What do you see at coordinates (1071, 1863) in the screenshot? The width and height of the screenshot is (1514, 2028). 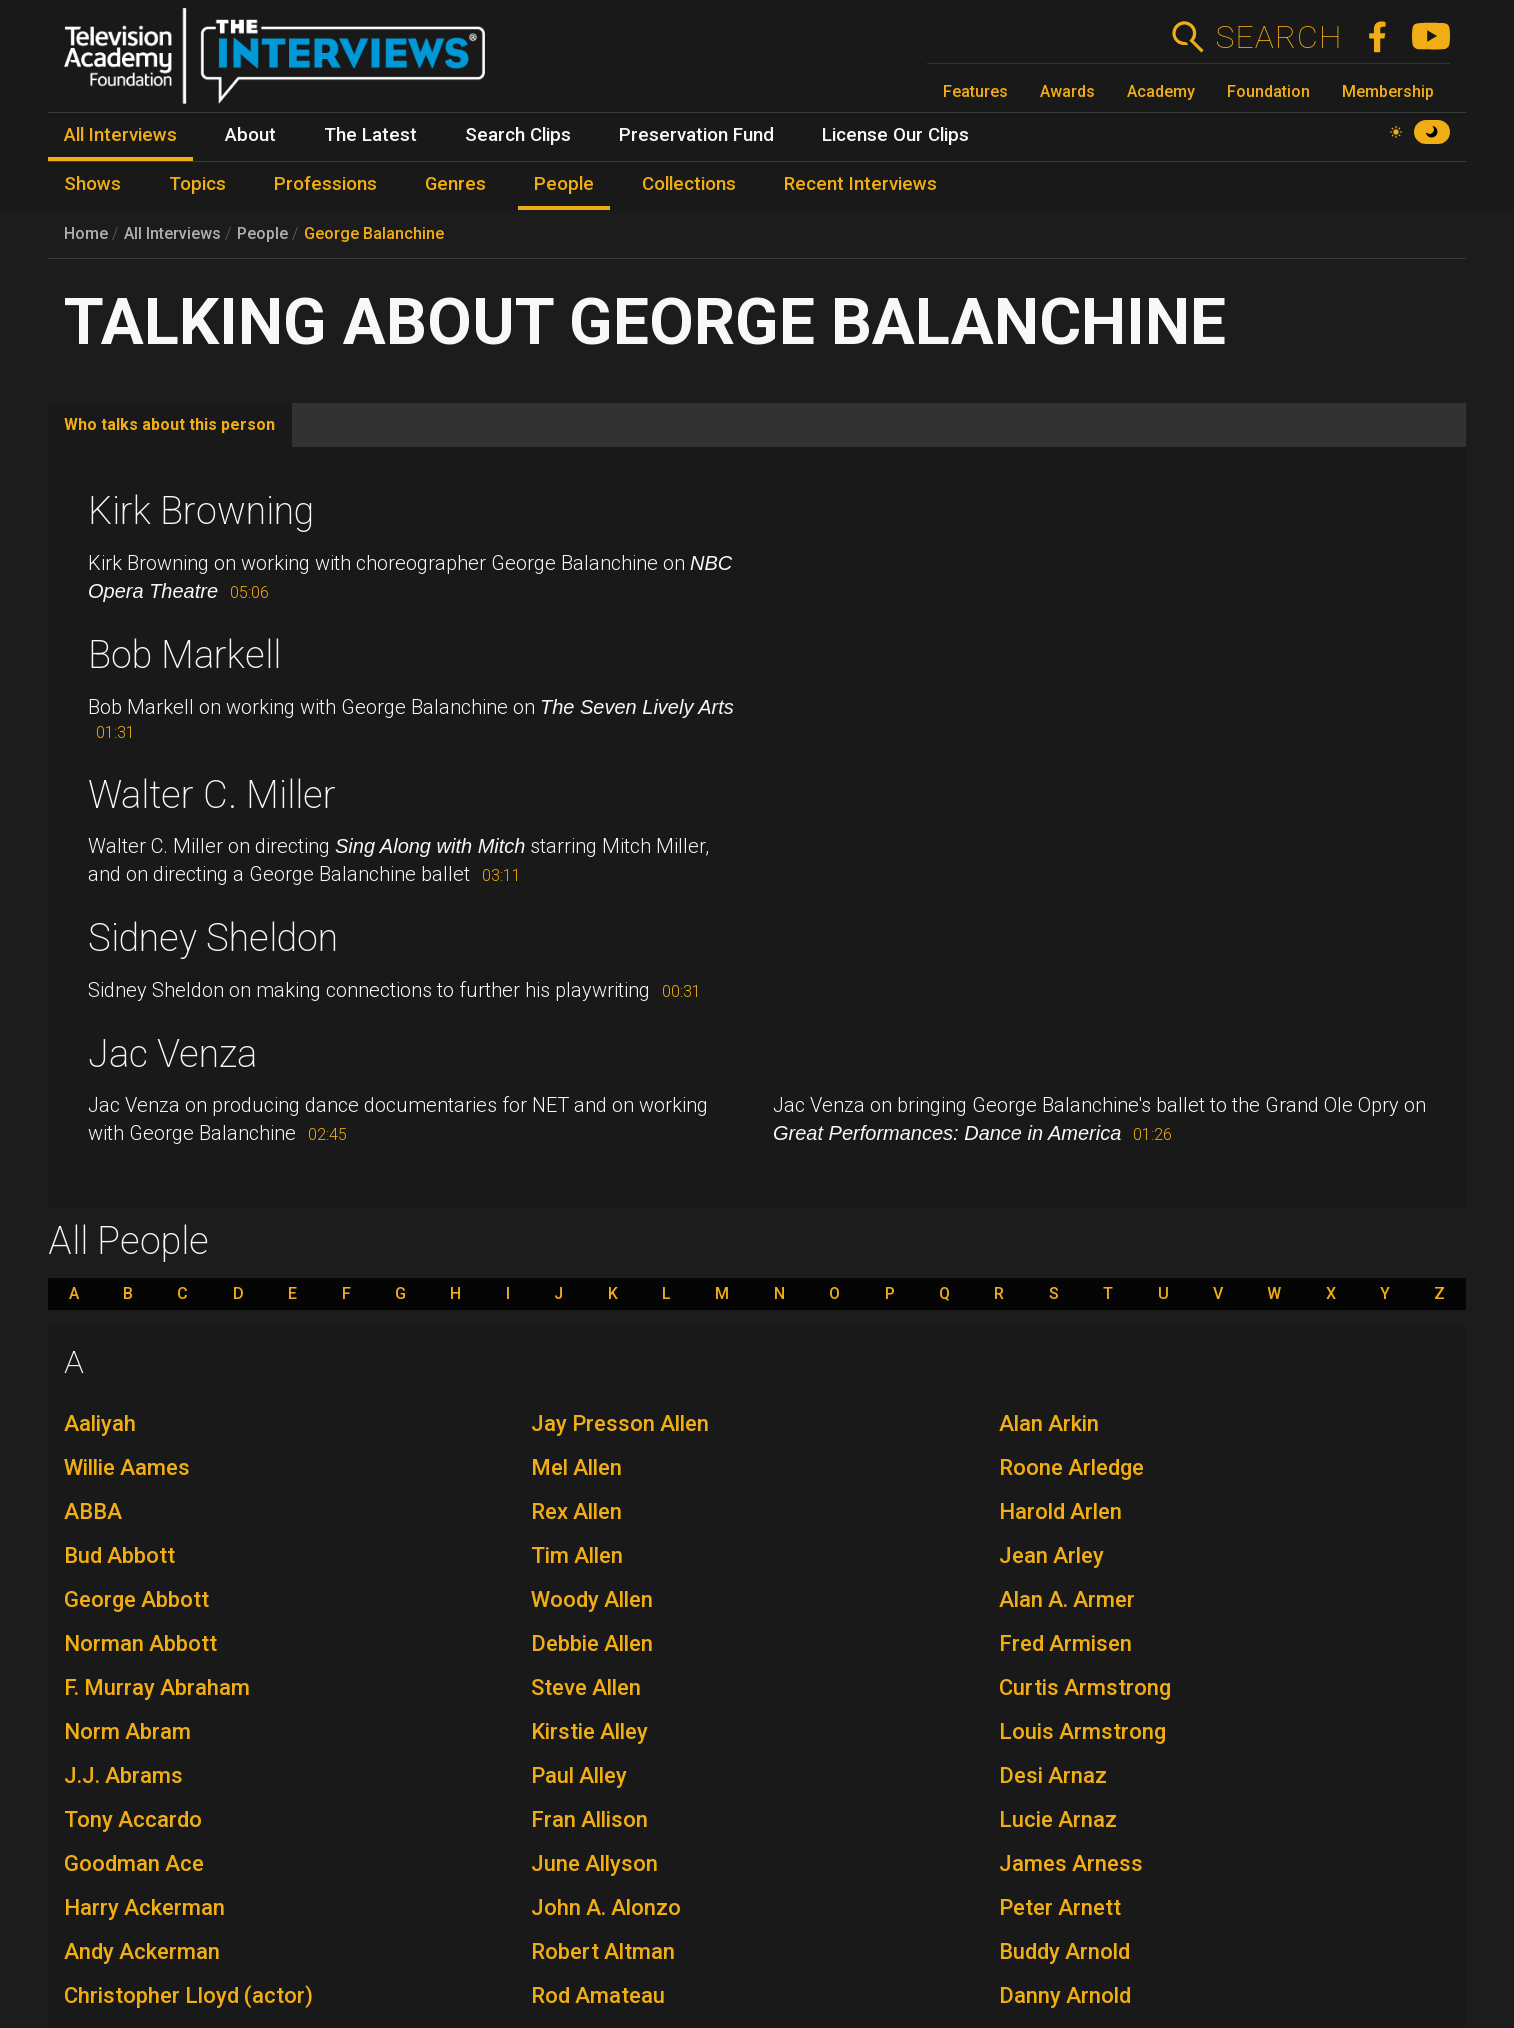 I see `James Arness` at bounding box center [1071, 1863].